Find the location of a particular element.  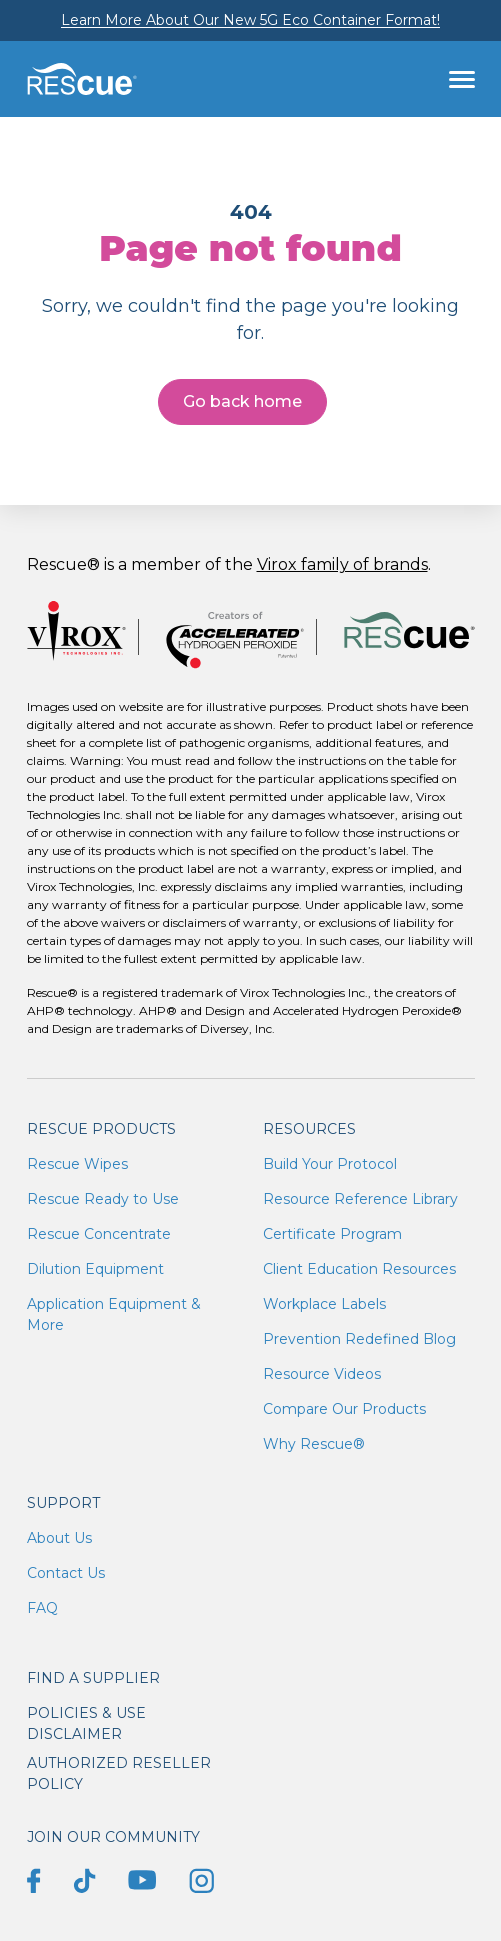

Why Rescue® is located at coordinates (314, 1444).